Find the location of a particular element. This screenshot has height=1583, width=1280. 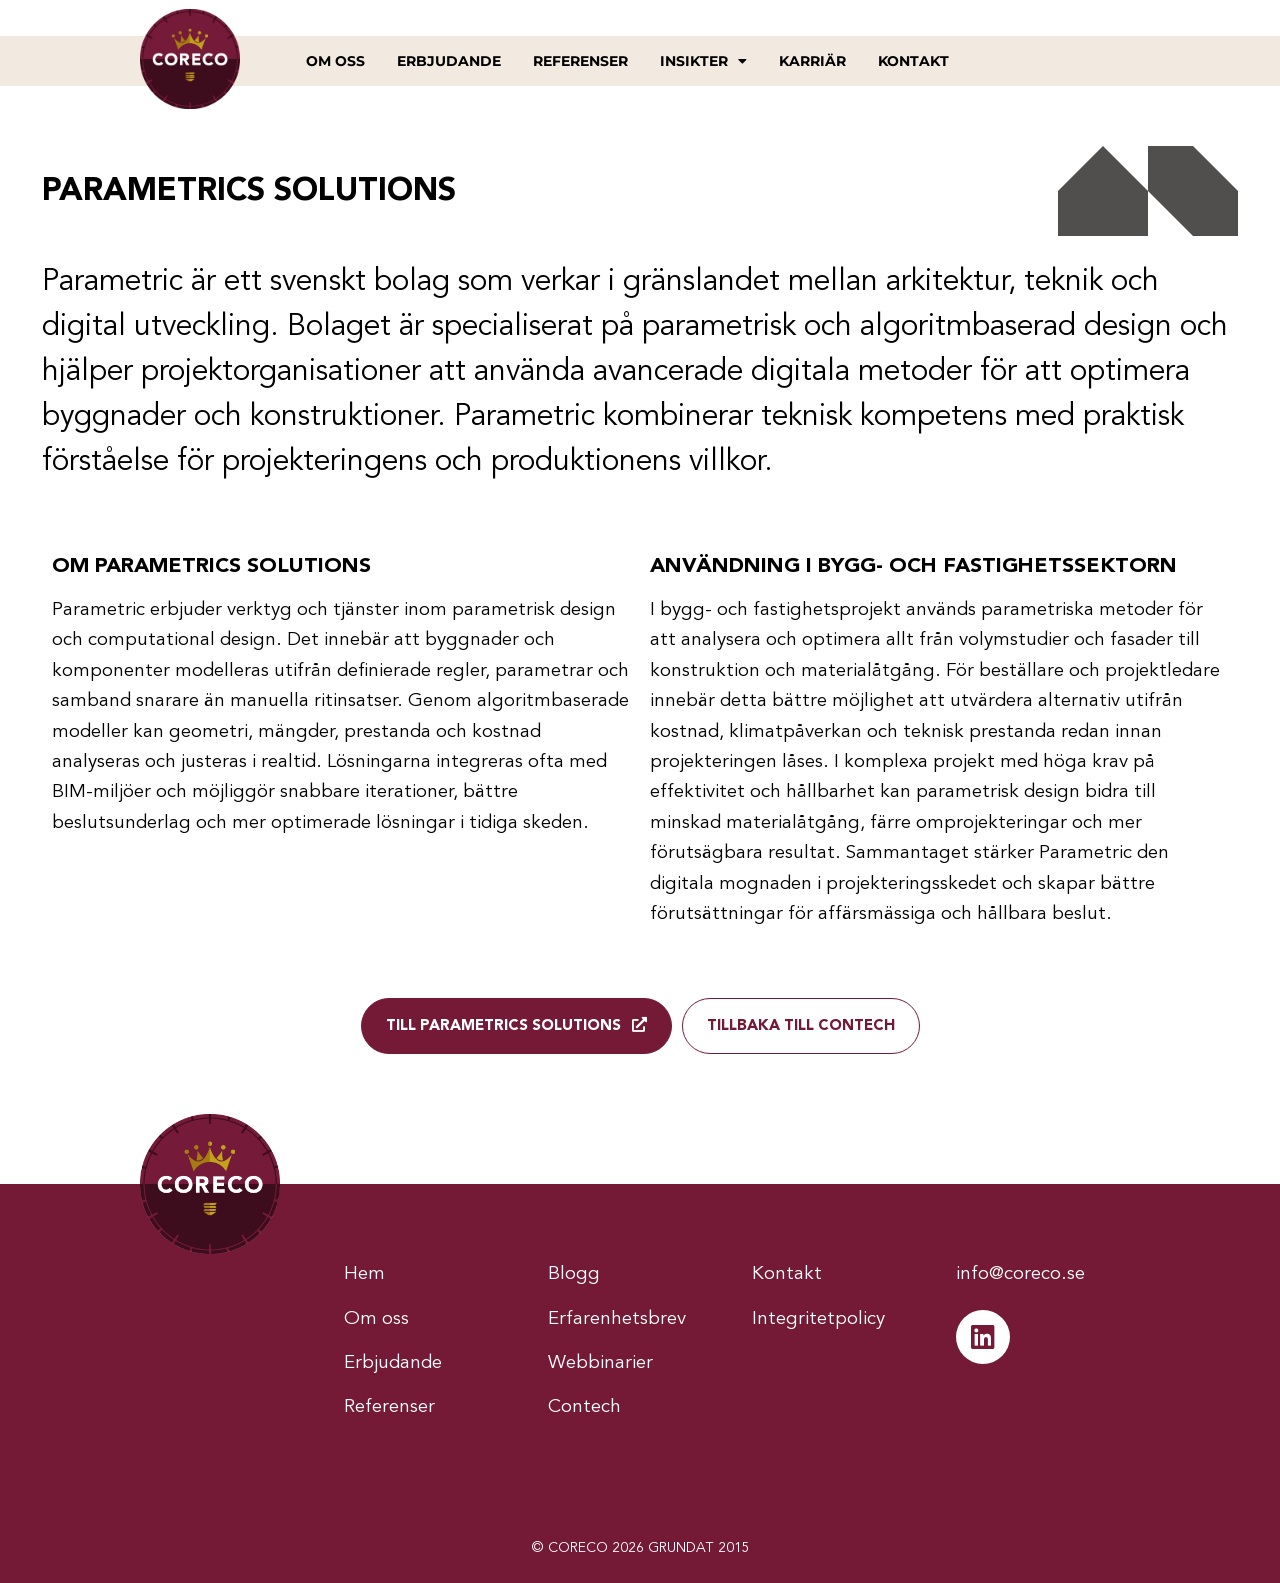

Contech is located at coordinates (584, 1405).